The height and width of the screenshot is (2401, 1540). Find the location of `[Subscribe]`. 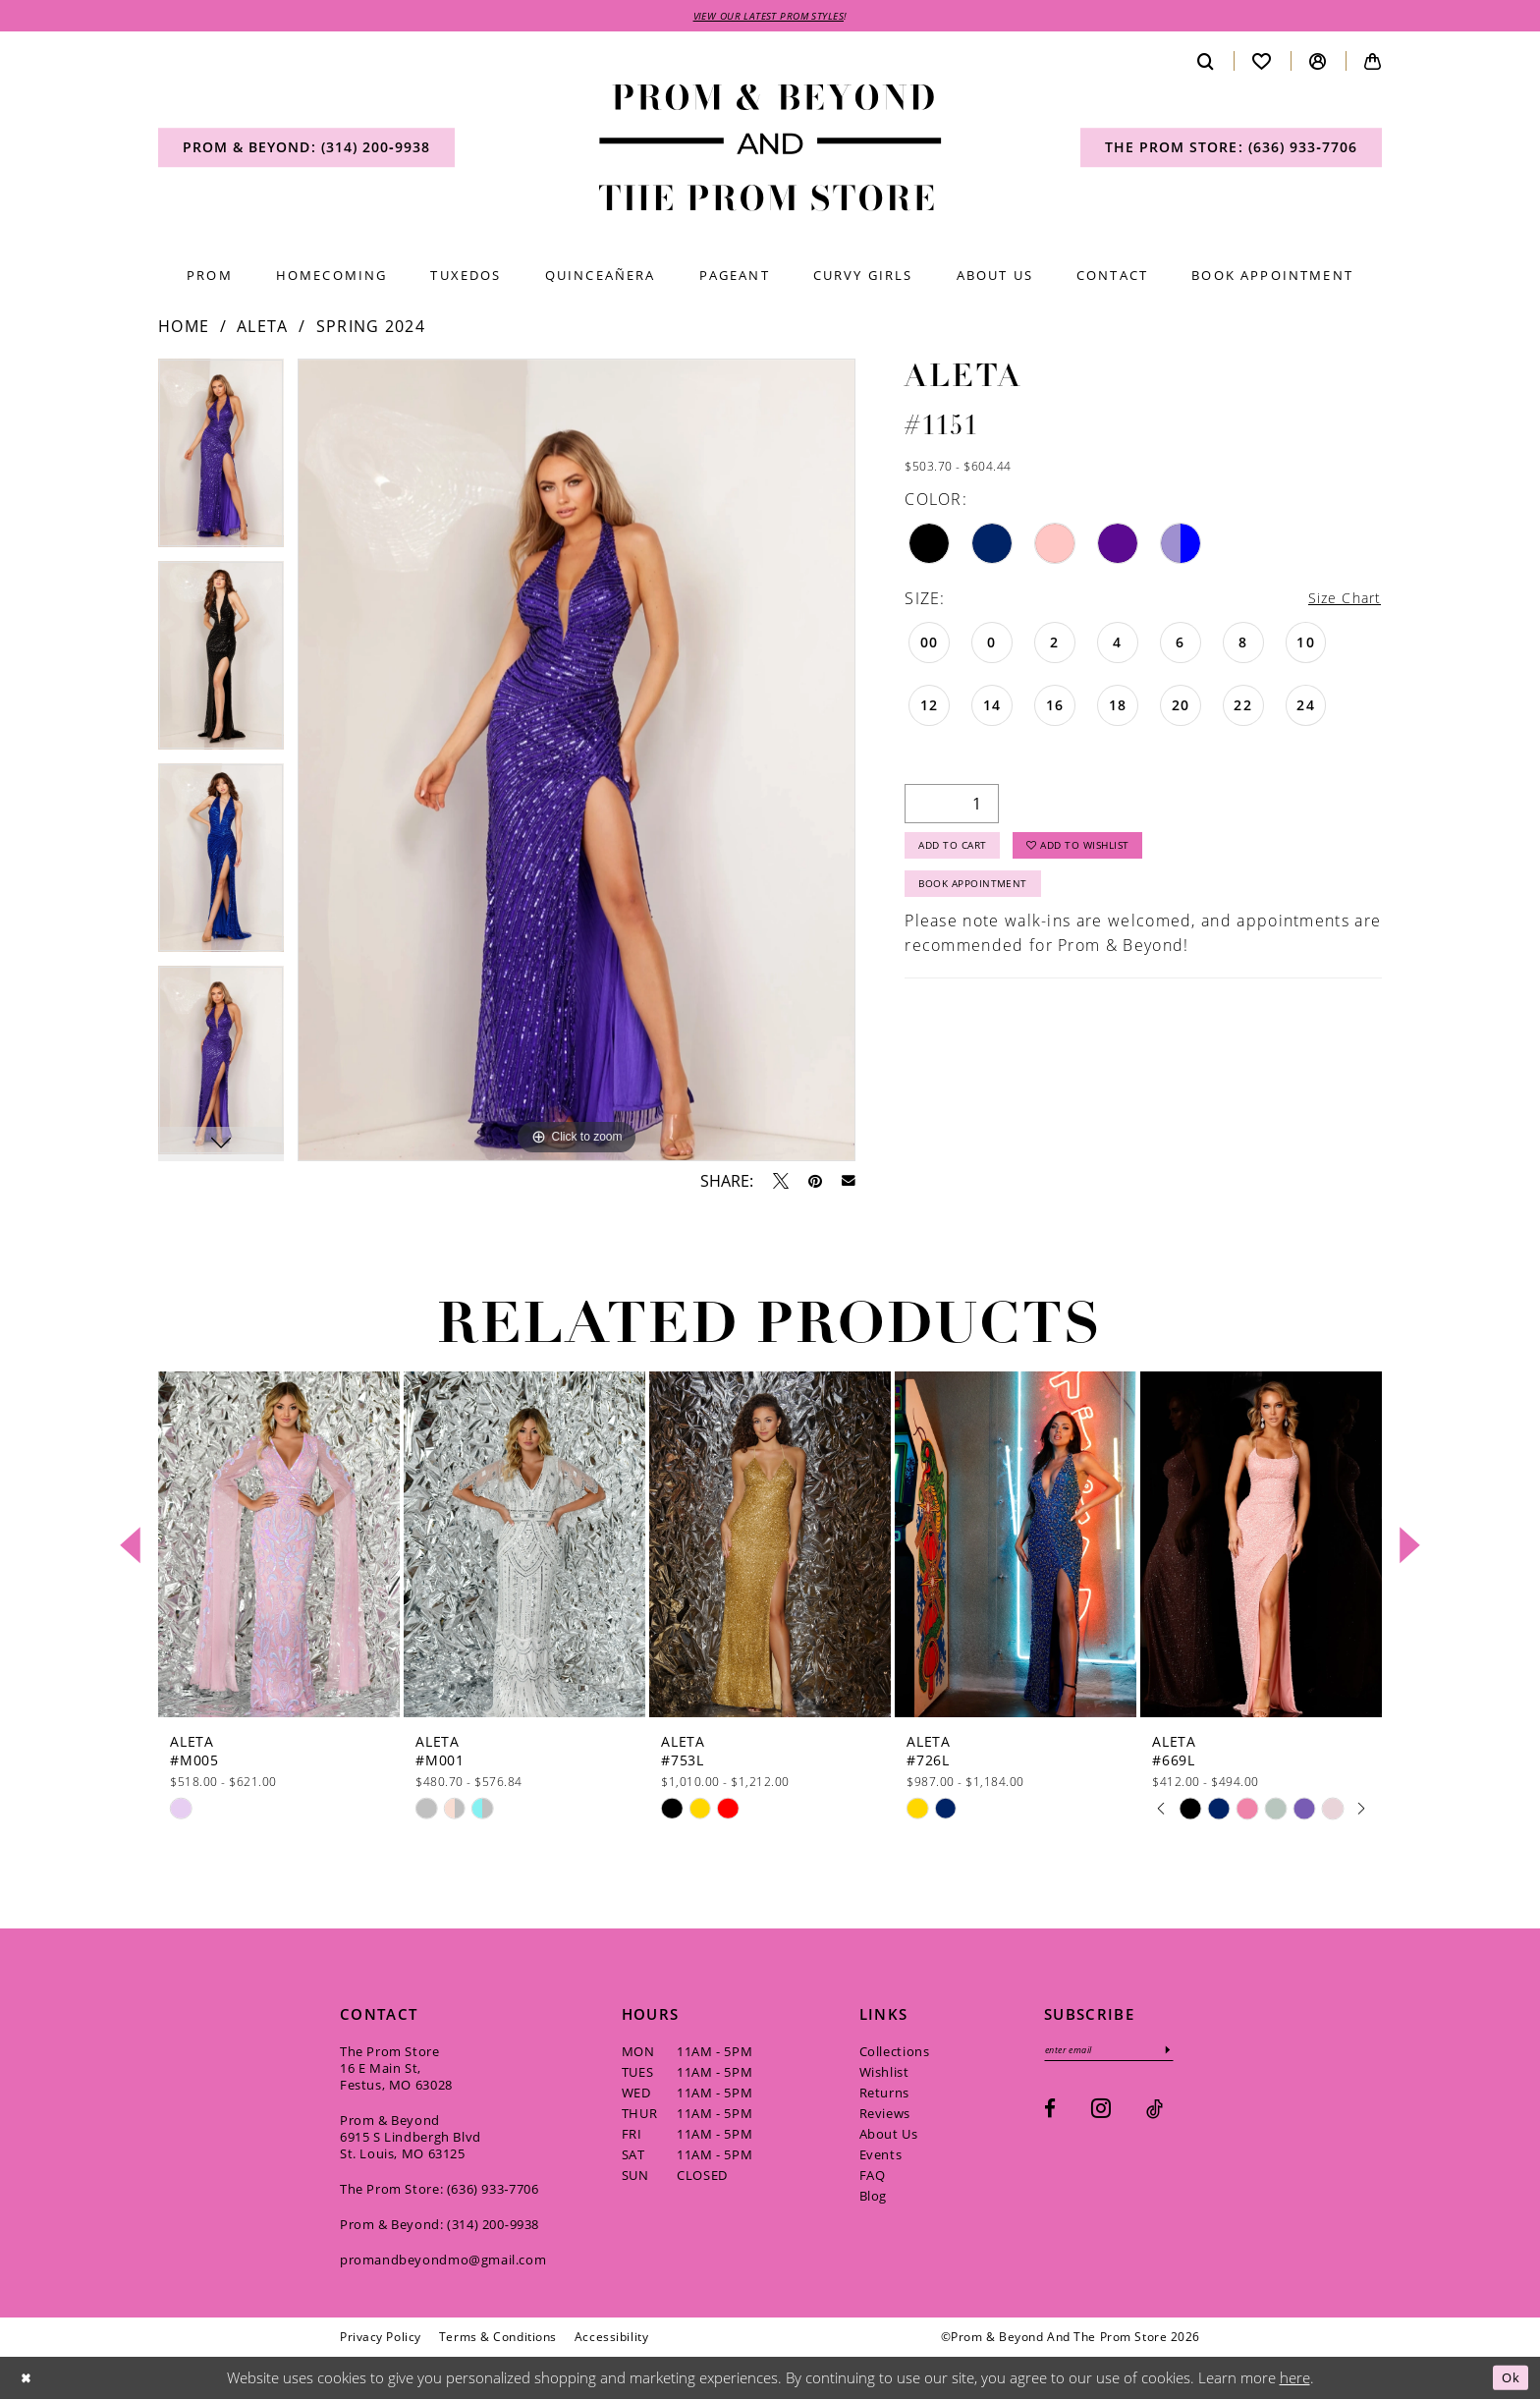

[Subscribe] is located at coordinates (1191, 2053).